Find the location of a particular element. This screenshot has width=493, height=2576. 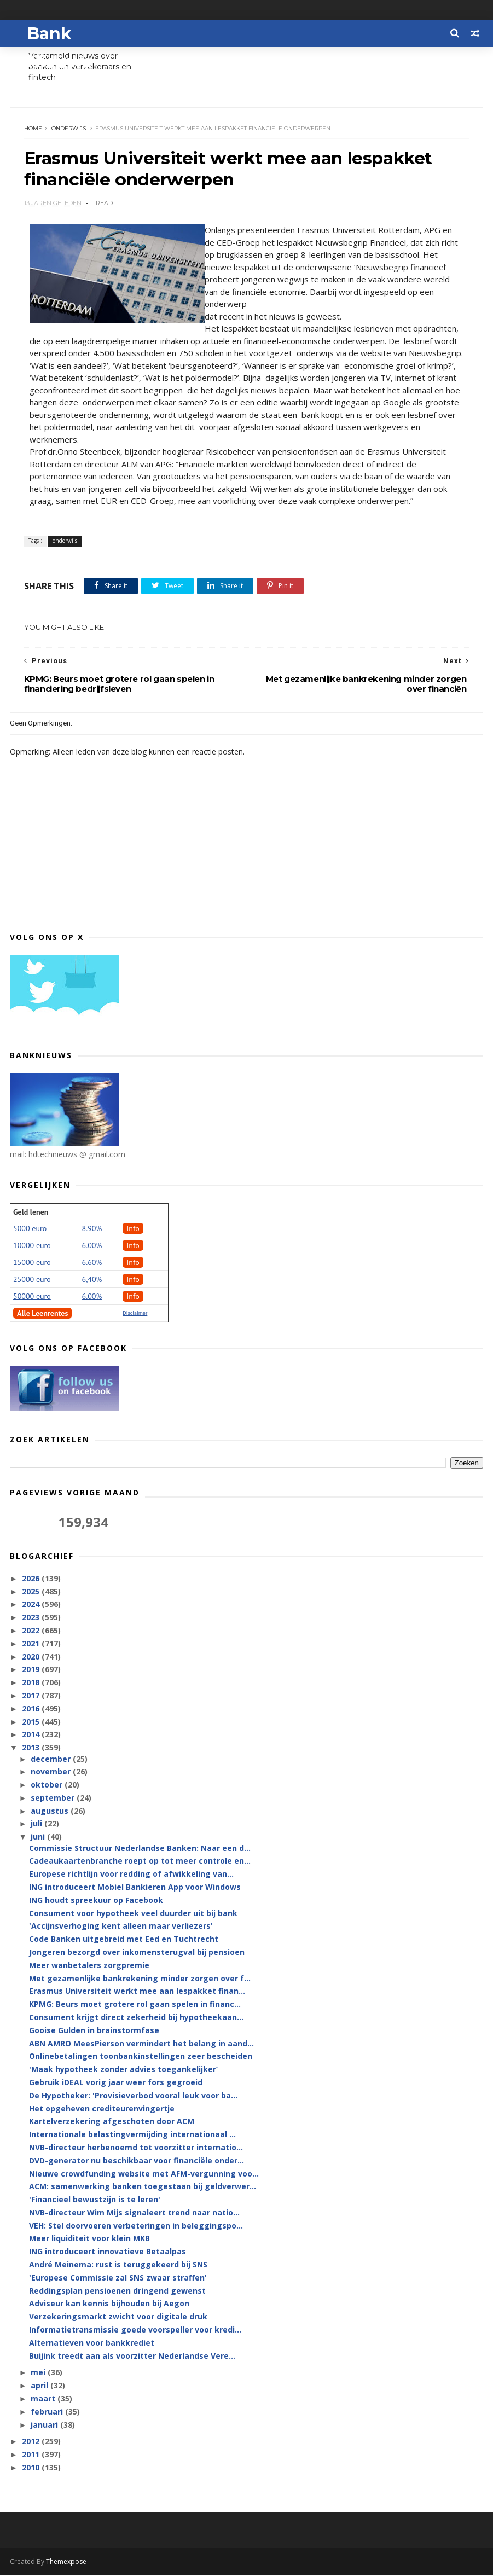

Geld lenen is located at coordinates (30, 1213).